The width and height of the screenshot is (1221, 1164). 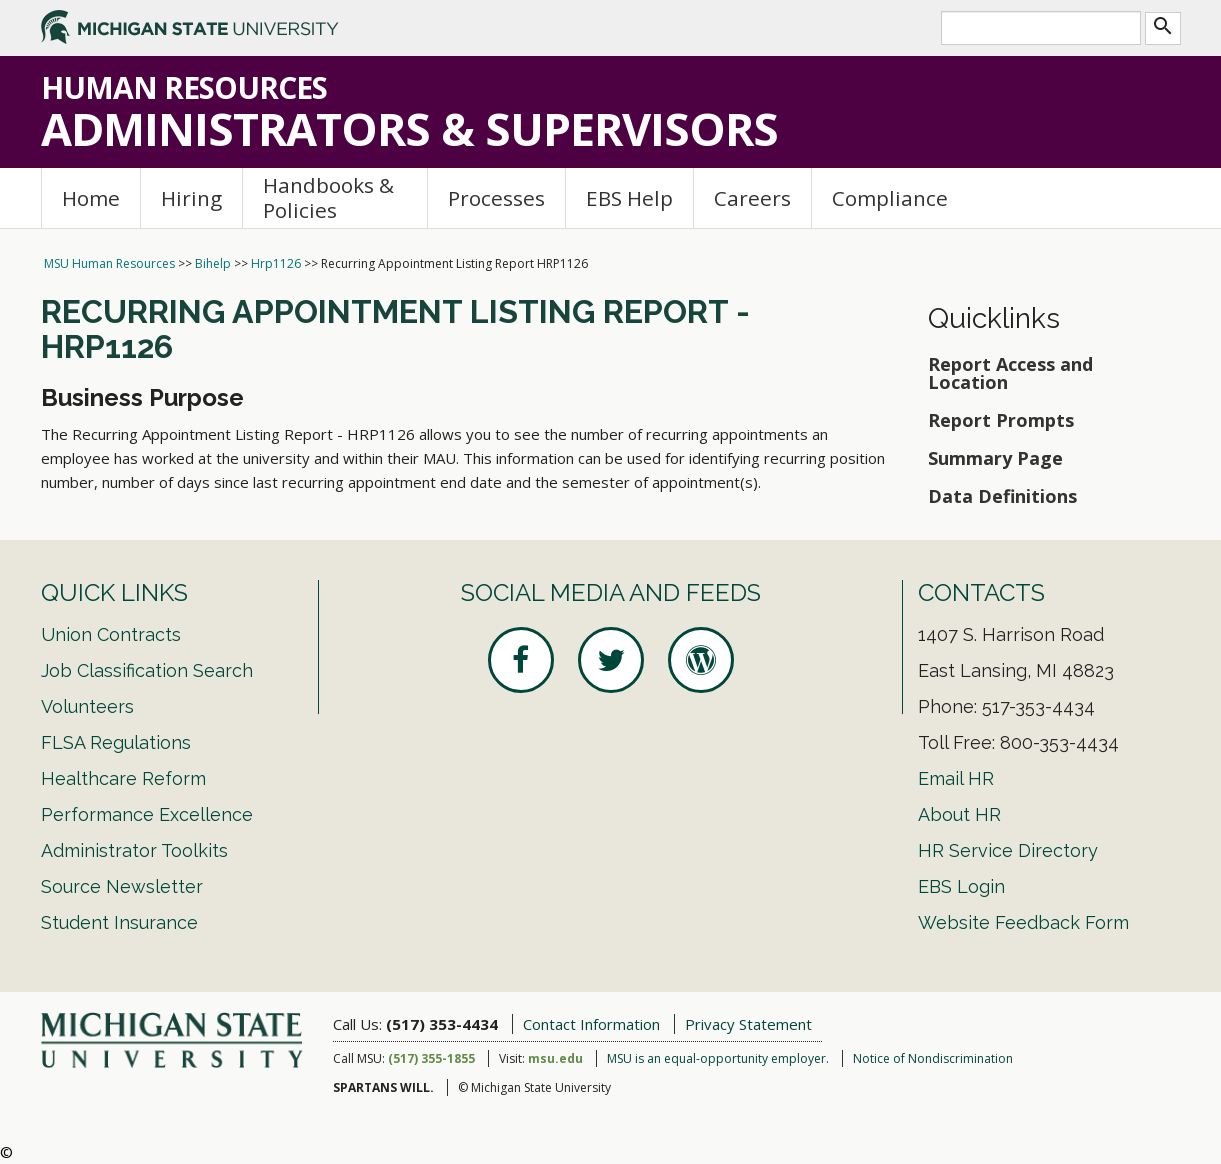 What do you see at coordinates (961, 886) in the screenshot?
I see `EBS Login` at bounding box center [961, 886].